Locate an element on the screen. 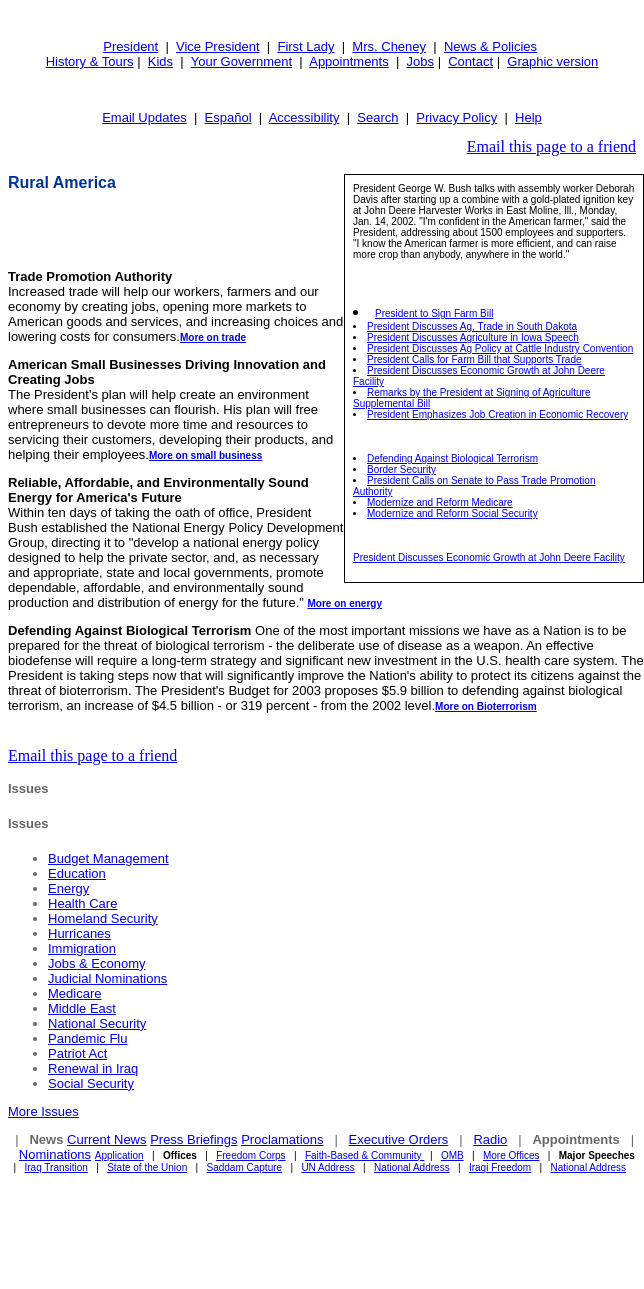 Image resolution: width=644 pixels, height=1289 pixels. History & Tours is located at coordinates (90, 61).